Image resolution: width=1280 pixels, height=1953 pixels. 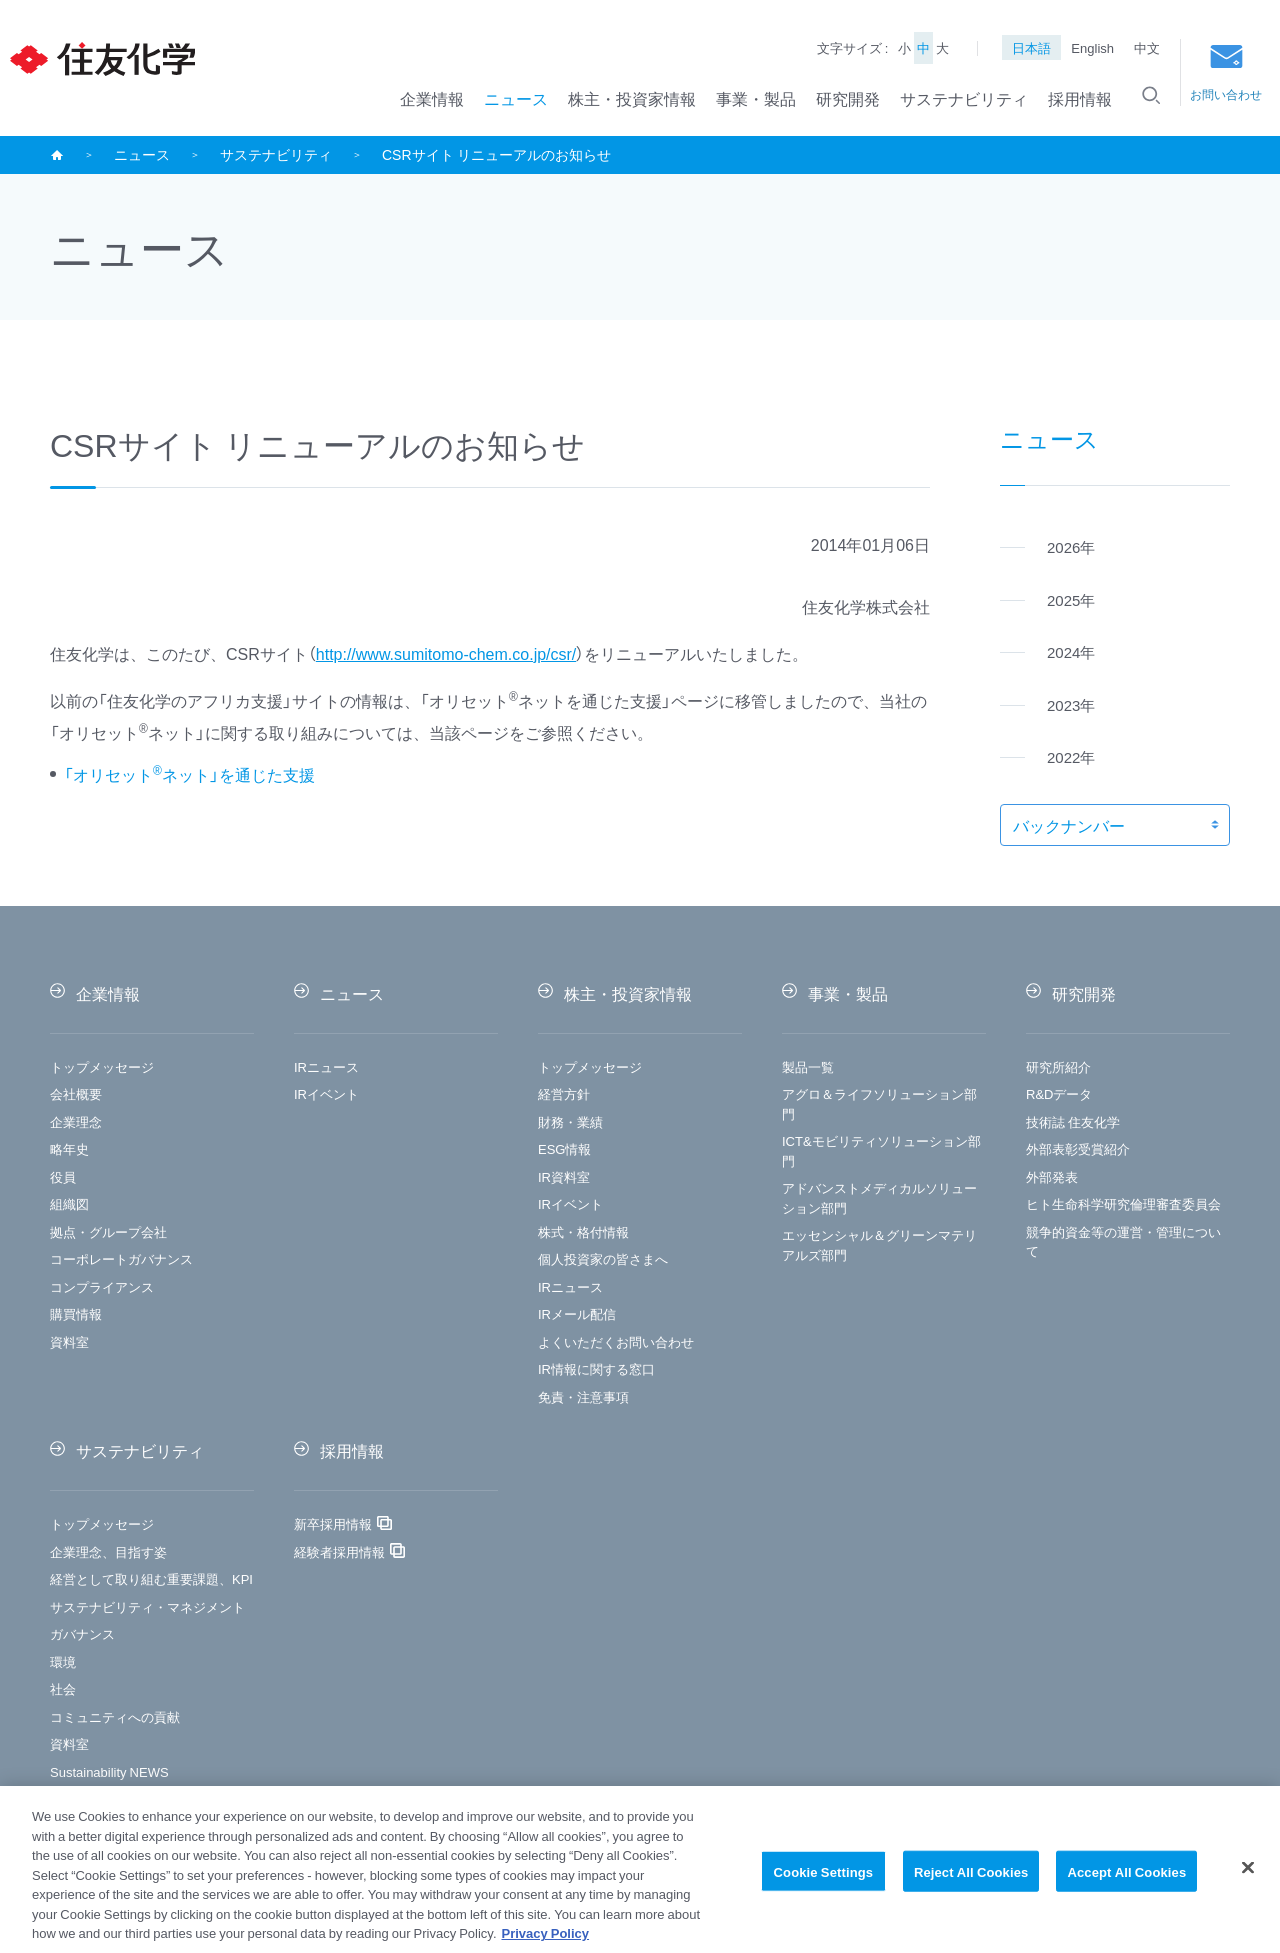 What do you see at coordinates (432, 98) in the screenshot?
I see `企業情報` at bounding box center [432, 98].